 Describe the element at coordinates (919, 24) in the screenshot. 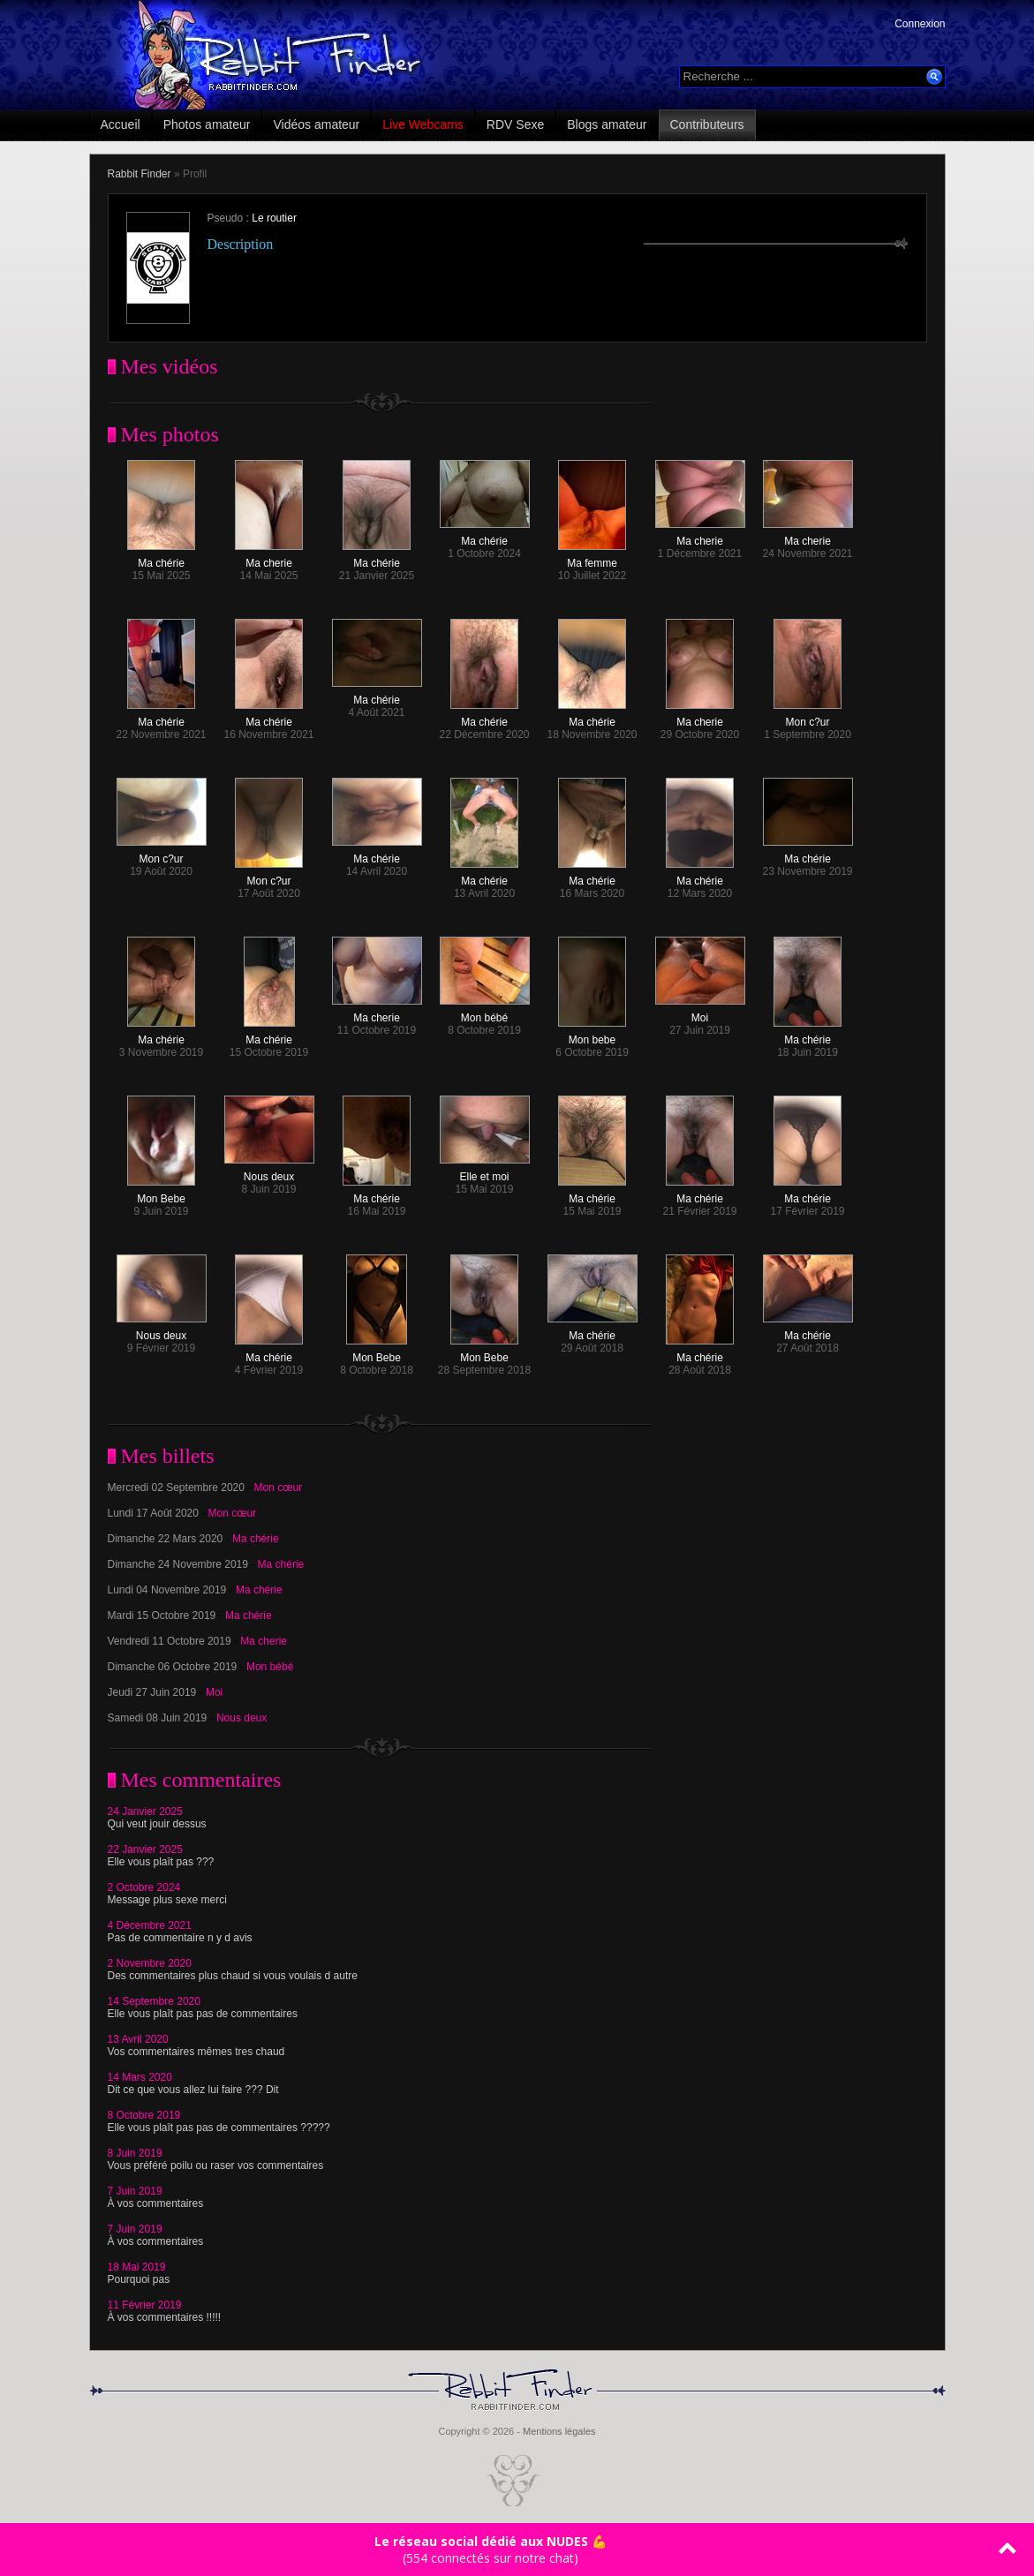

I see `Connexion` at that location.